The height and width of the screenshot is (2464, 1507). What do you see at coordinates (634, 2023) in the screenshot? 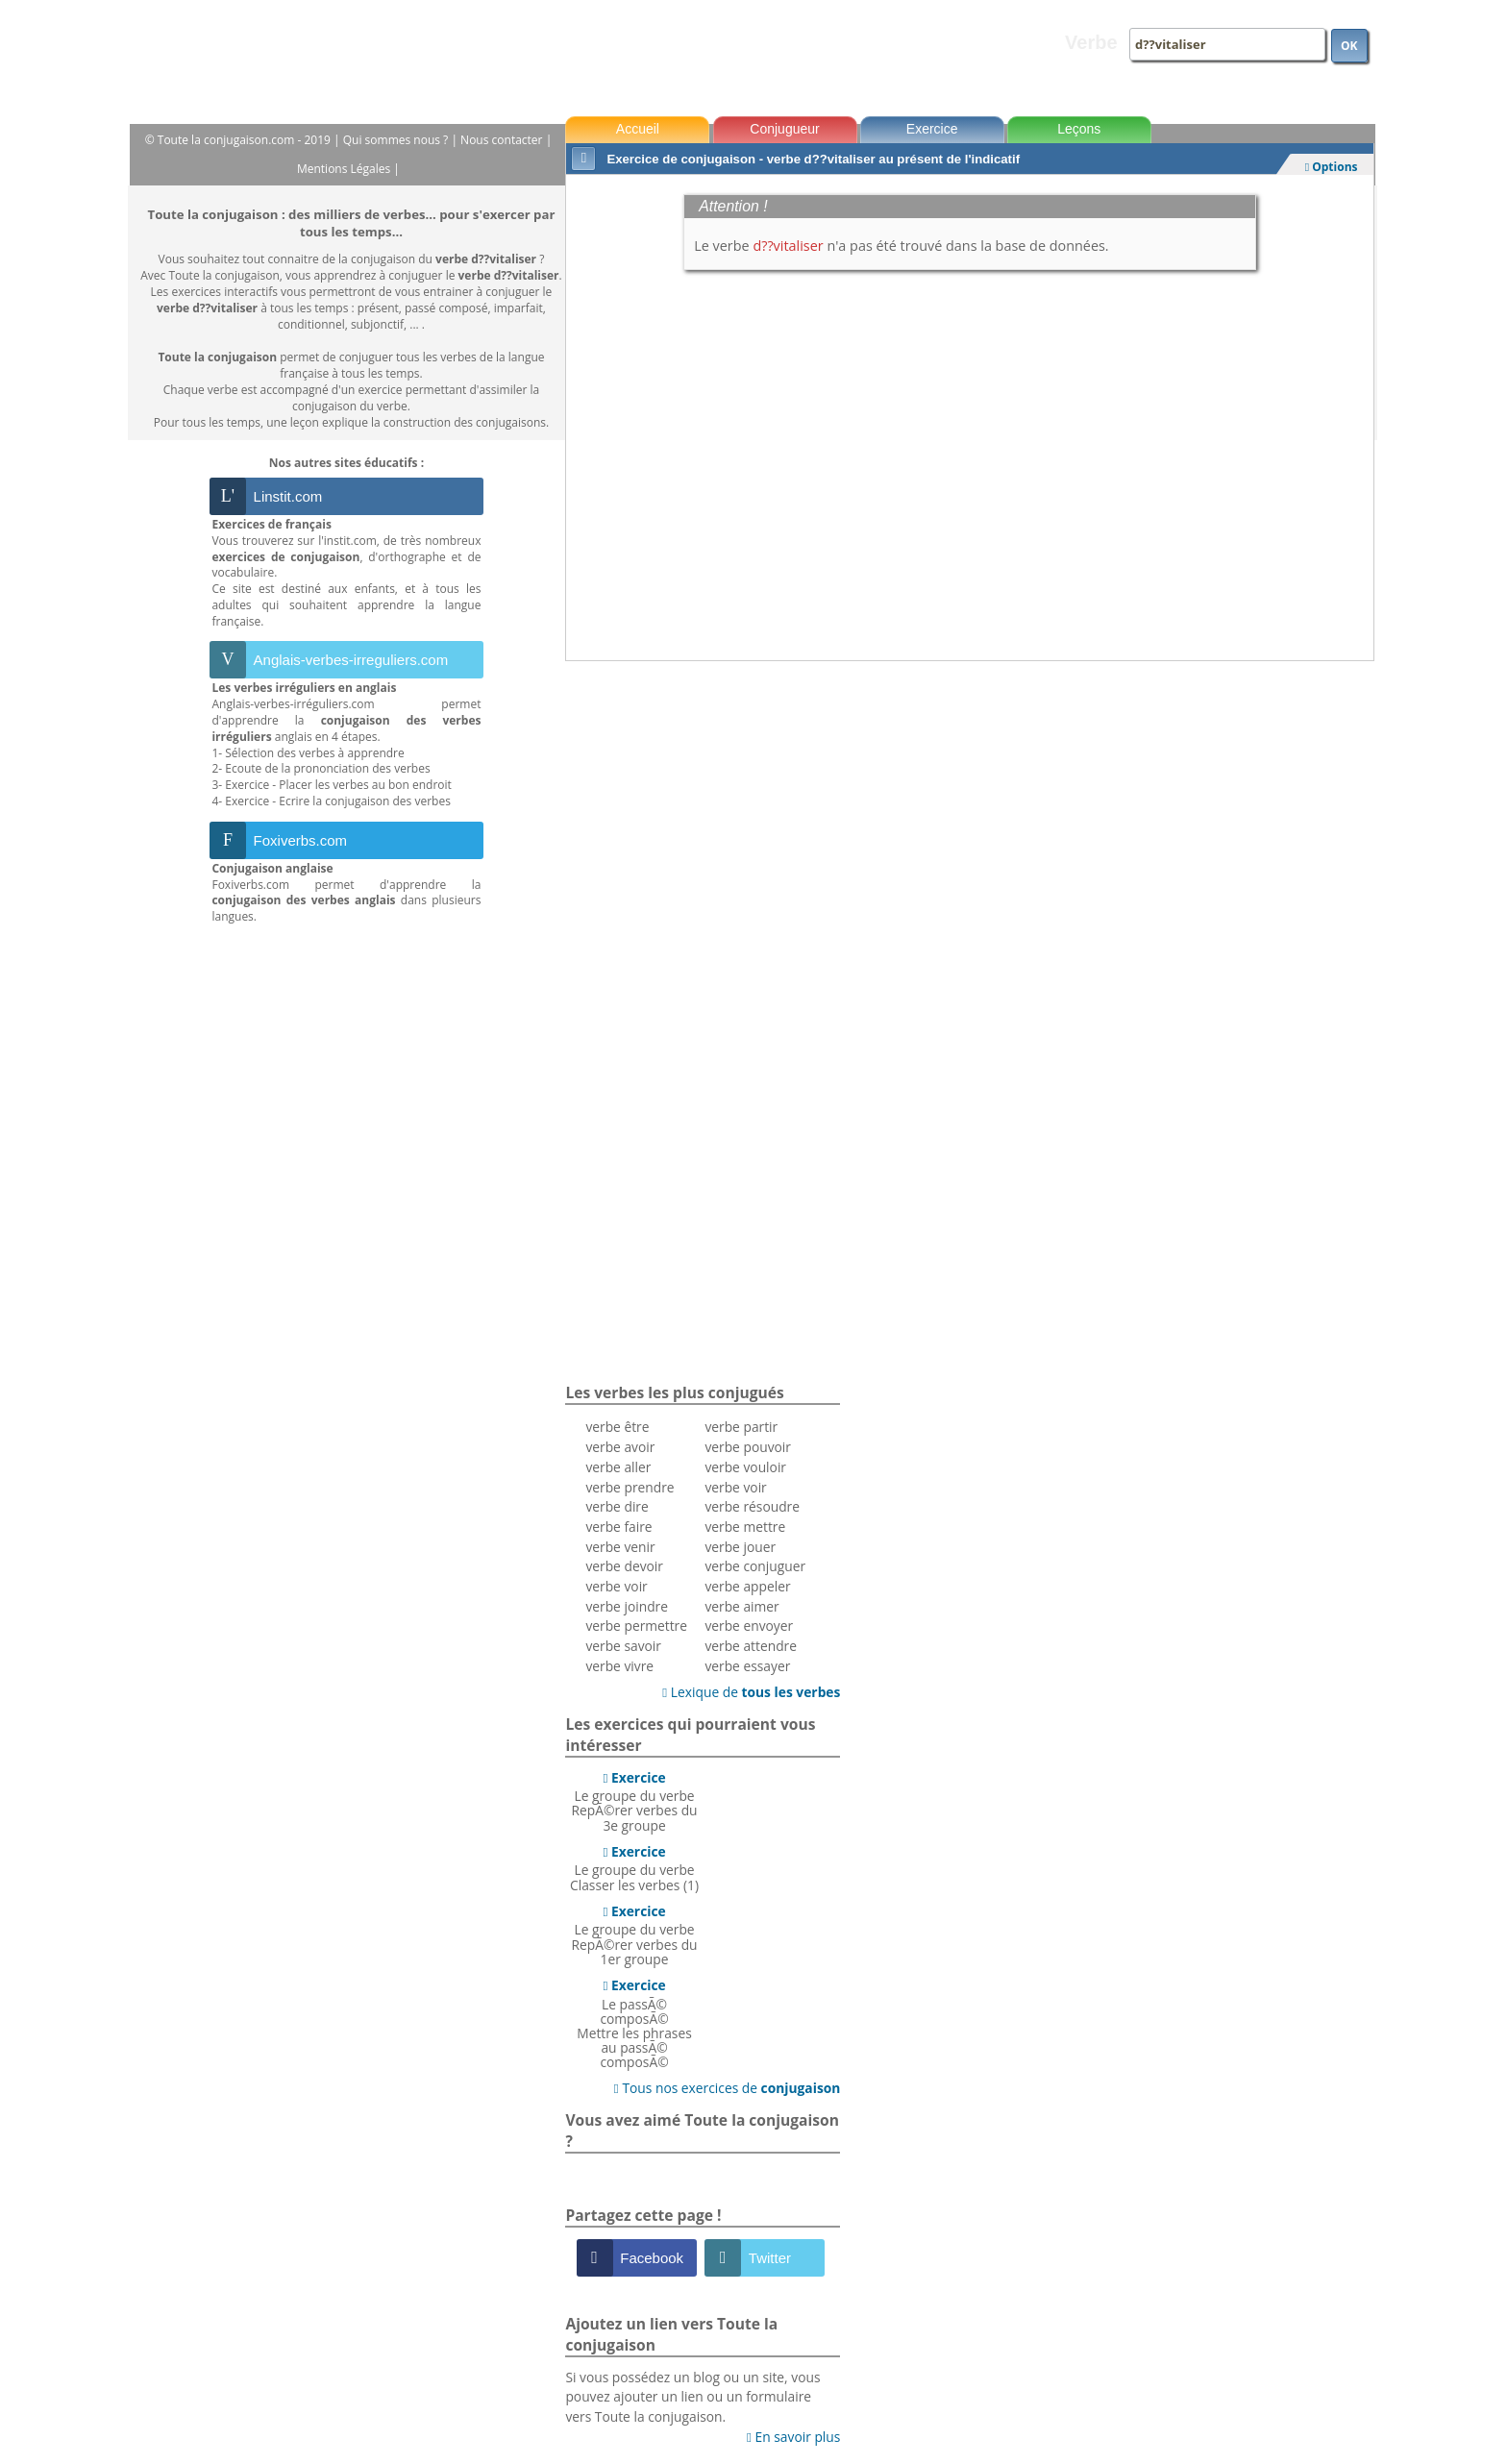
I see `Le passÃ© composÃ©Mettre les phrases au passÃ© composÃ©` at bounding box center [634, 2023].